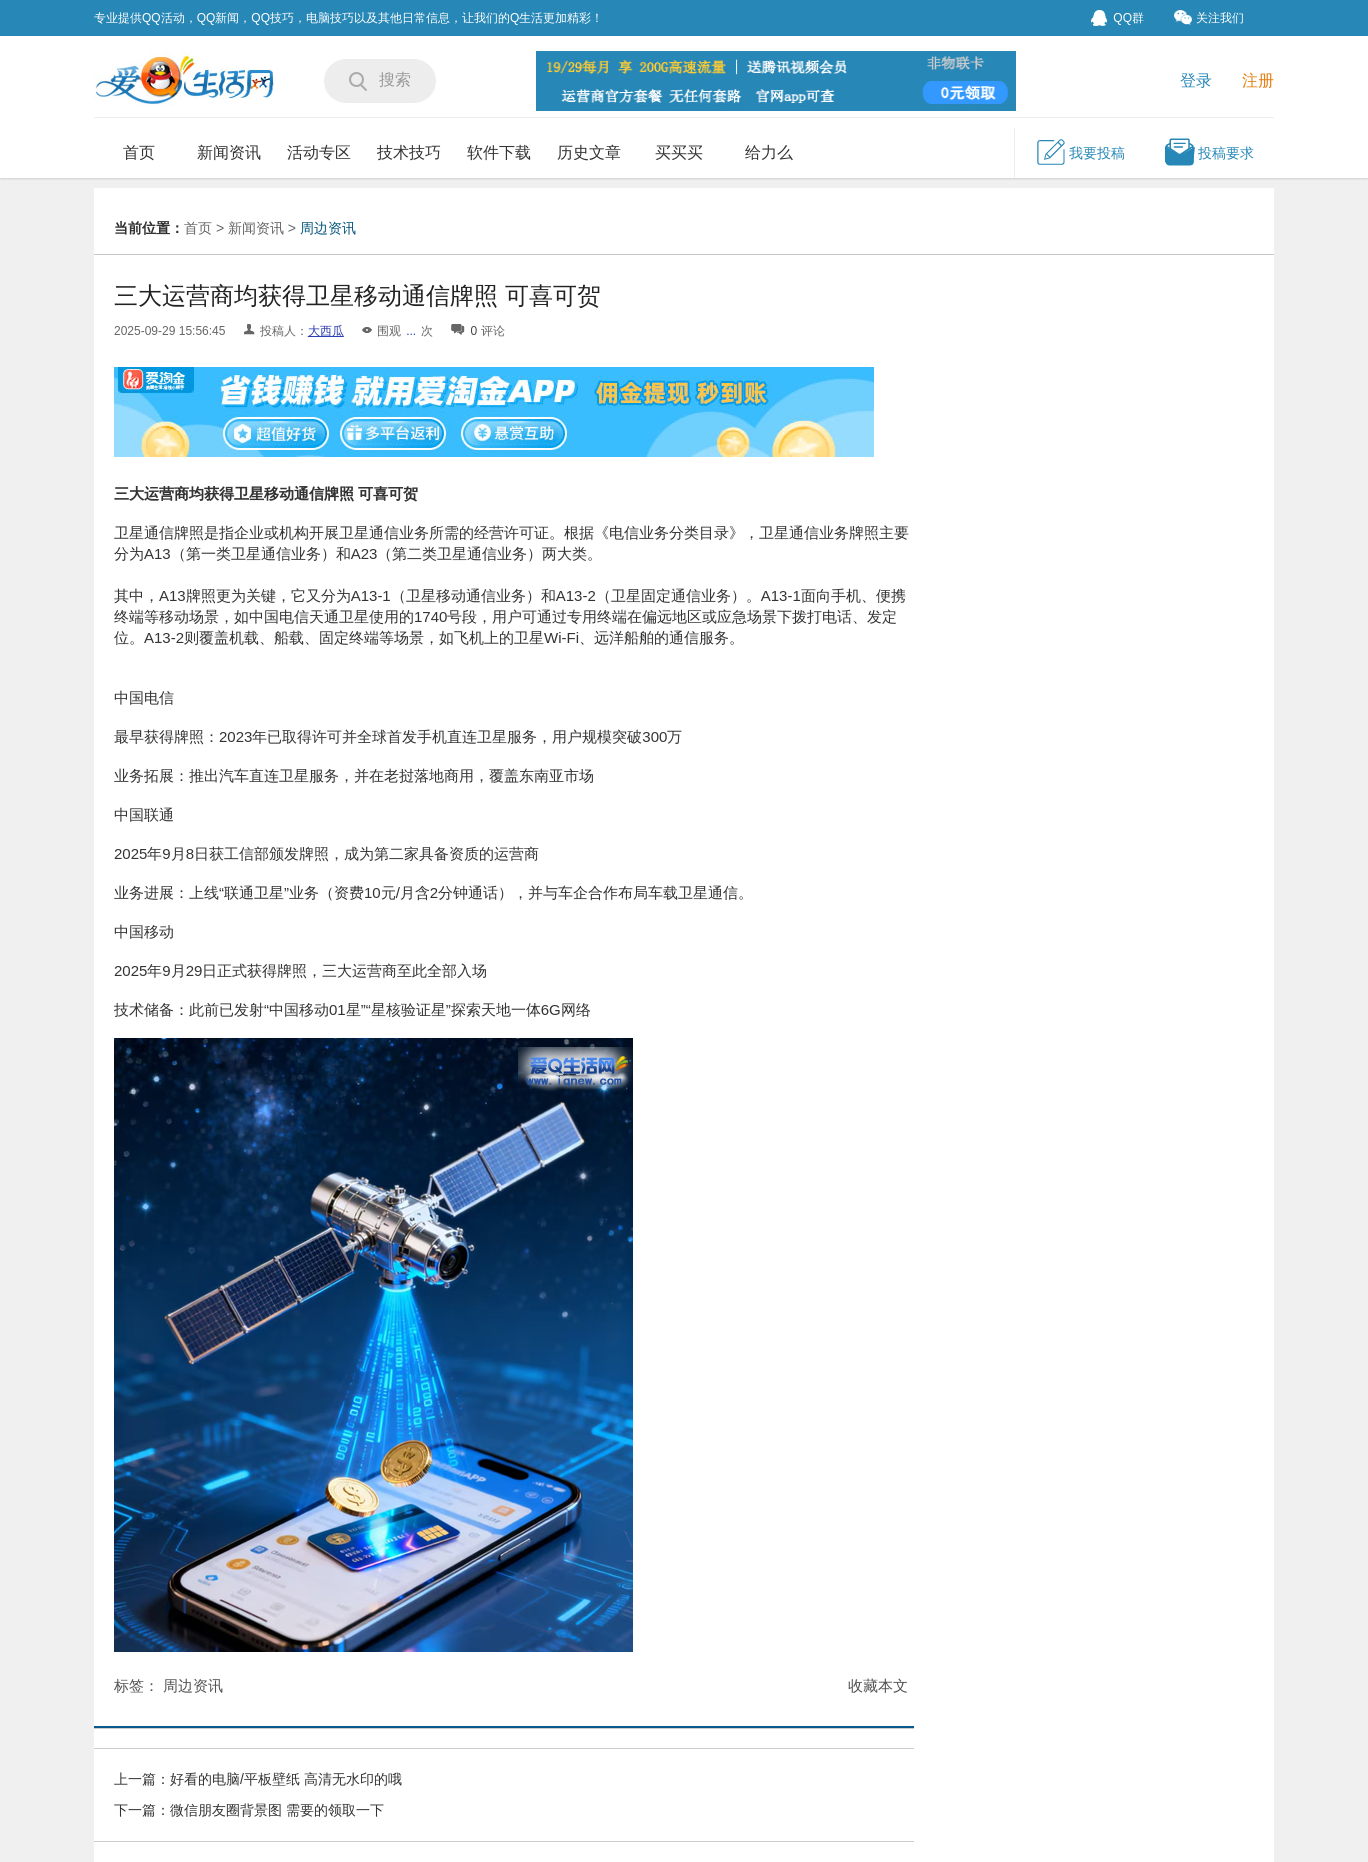 The height and width of the screenshot is (1862, 1368). Describe the element at coordinates (409, 152) in the screenshot. I see `技术技巧` at that location.